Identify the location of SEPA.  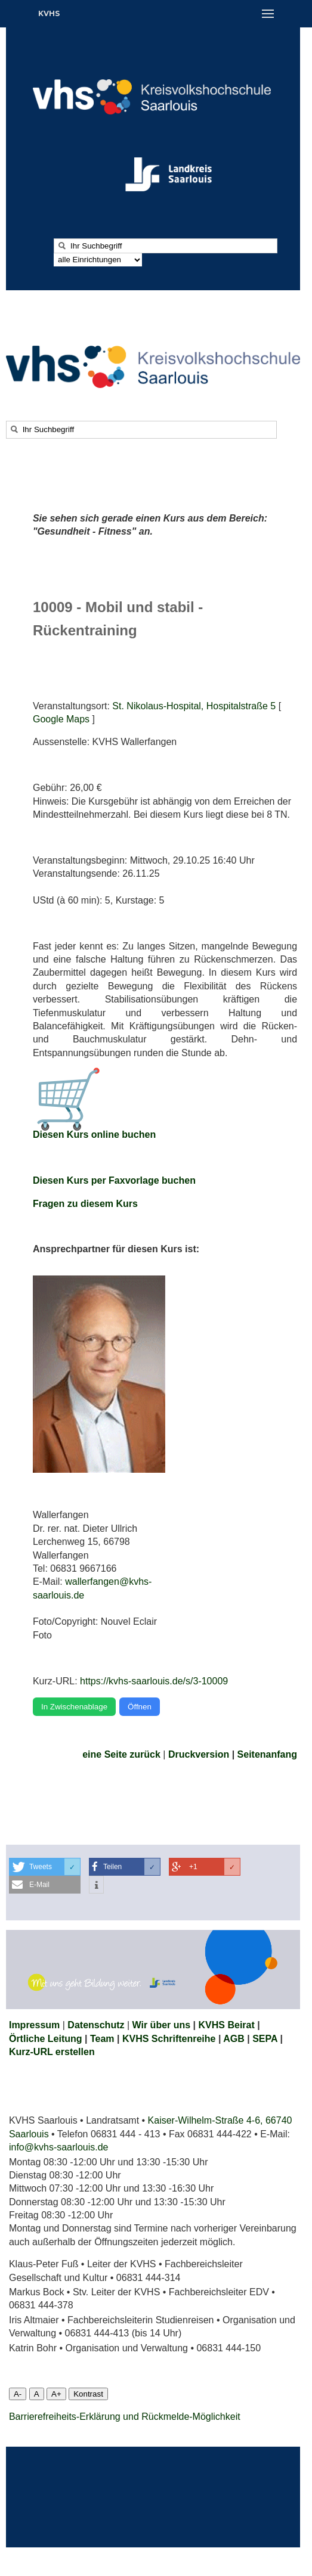
(264, 2039).